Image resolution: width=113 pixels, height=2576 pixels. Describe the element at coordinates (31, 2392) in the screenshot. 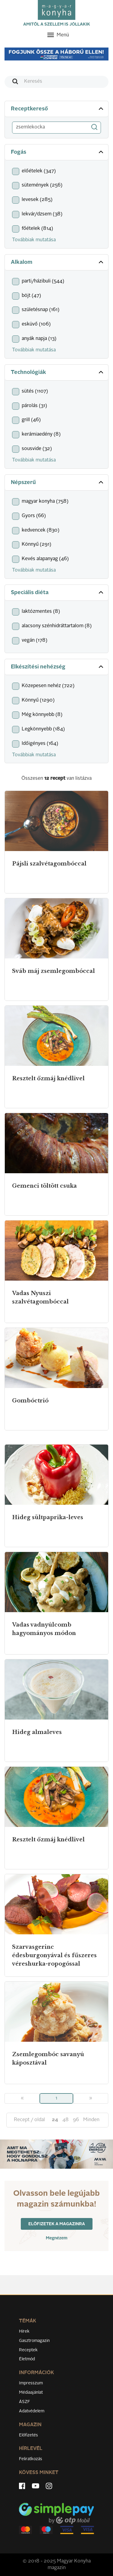

I see `Médiaajánlat` at that location.